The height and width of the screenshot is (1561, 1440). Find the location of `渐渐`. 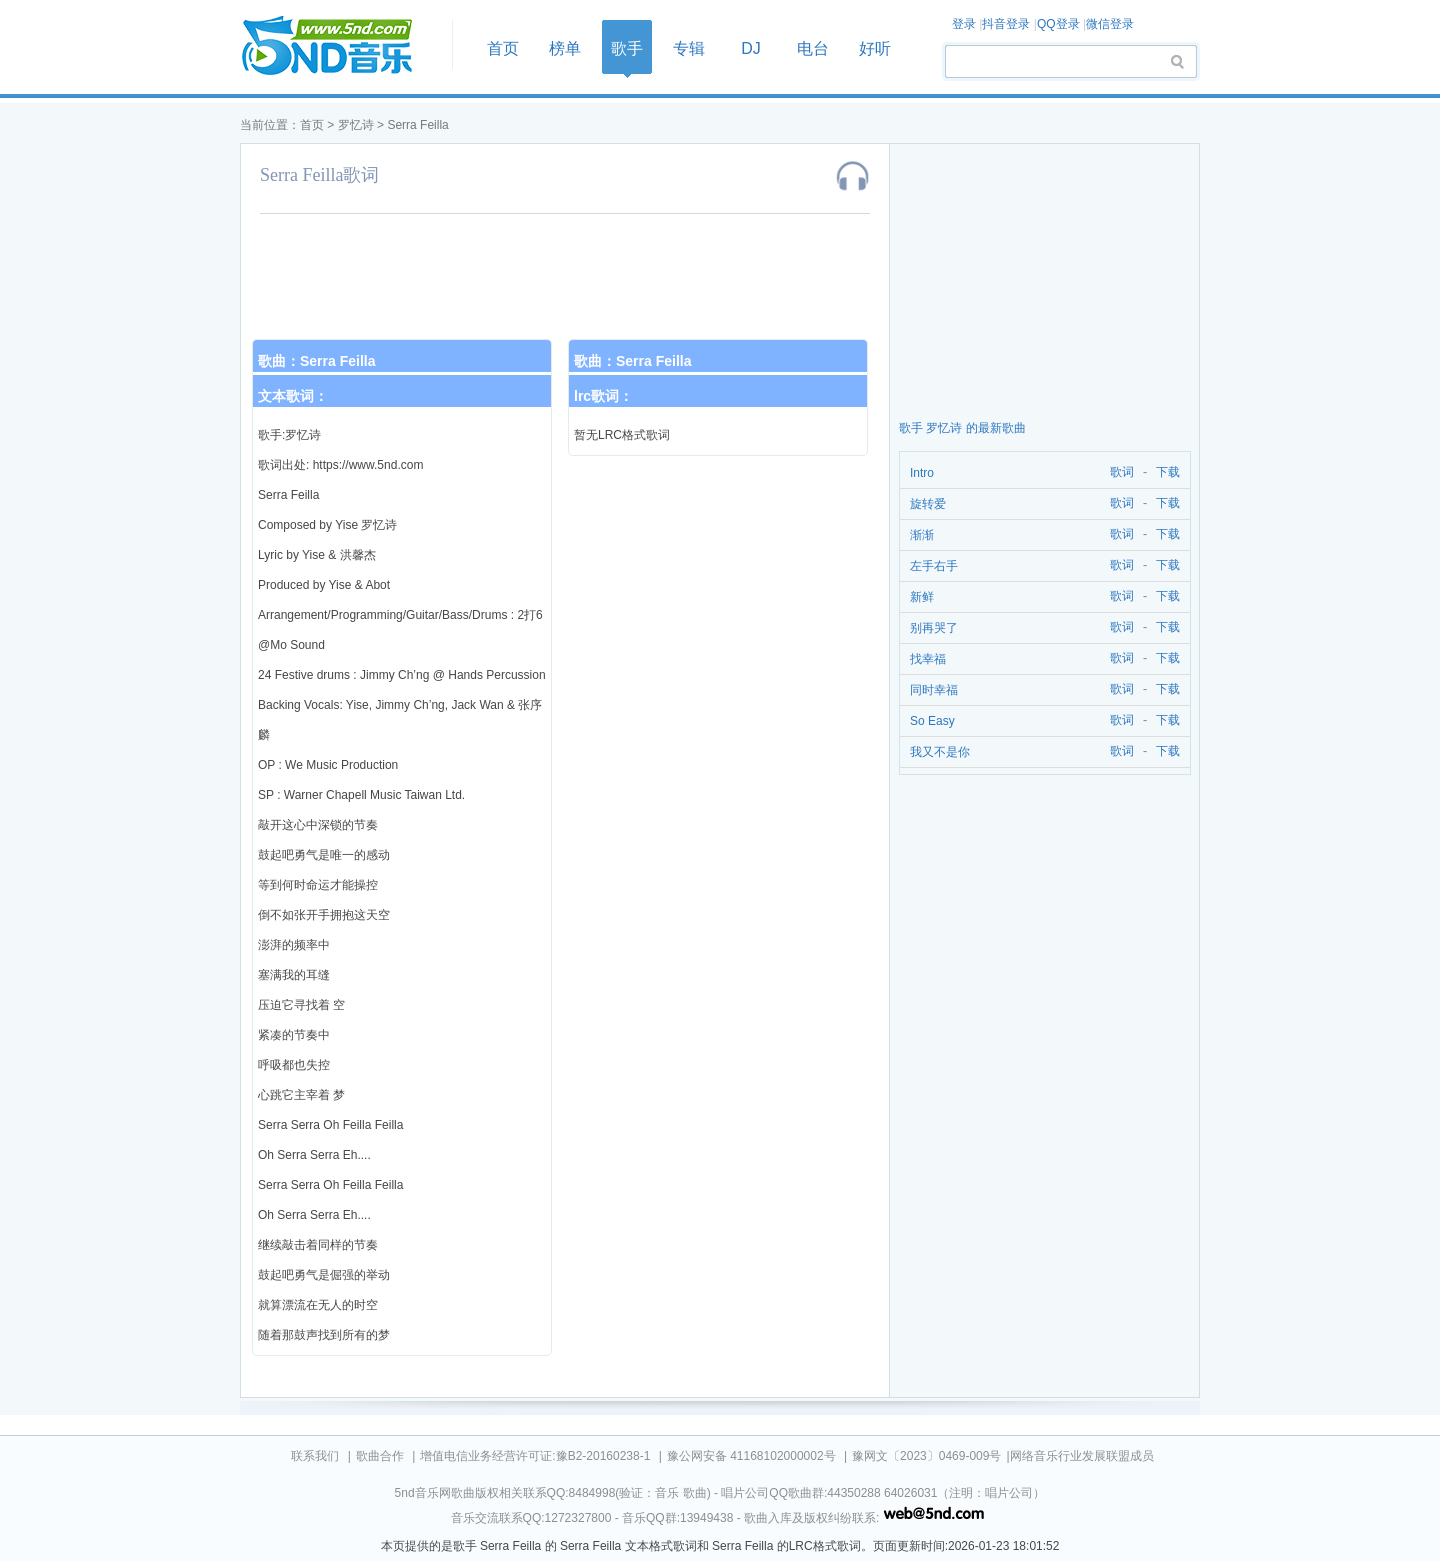

渐渐 is located at coordinates (922, 535).